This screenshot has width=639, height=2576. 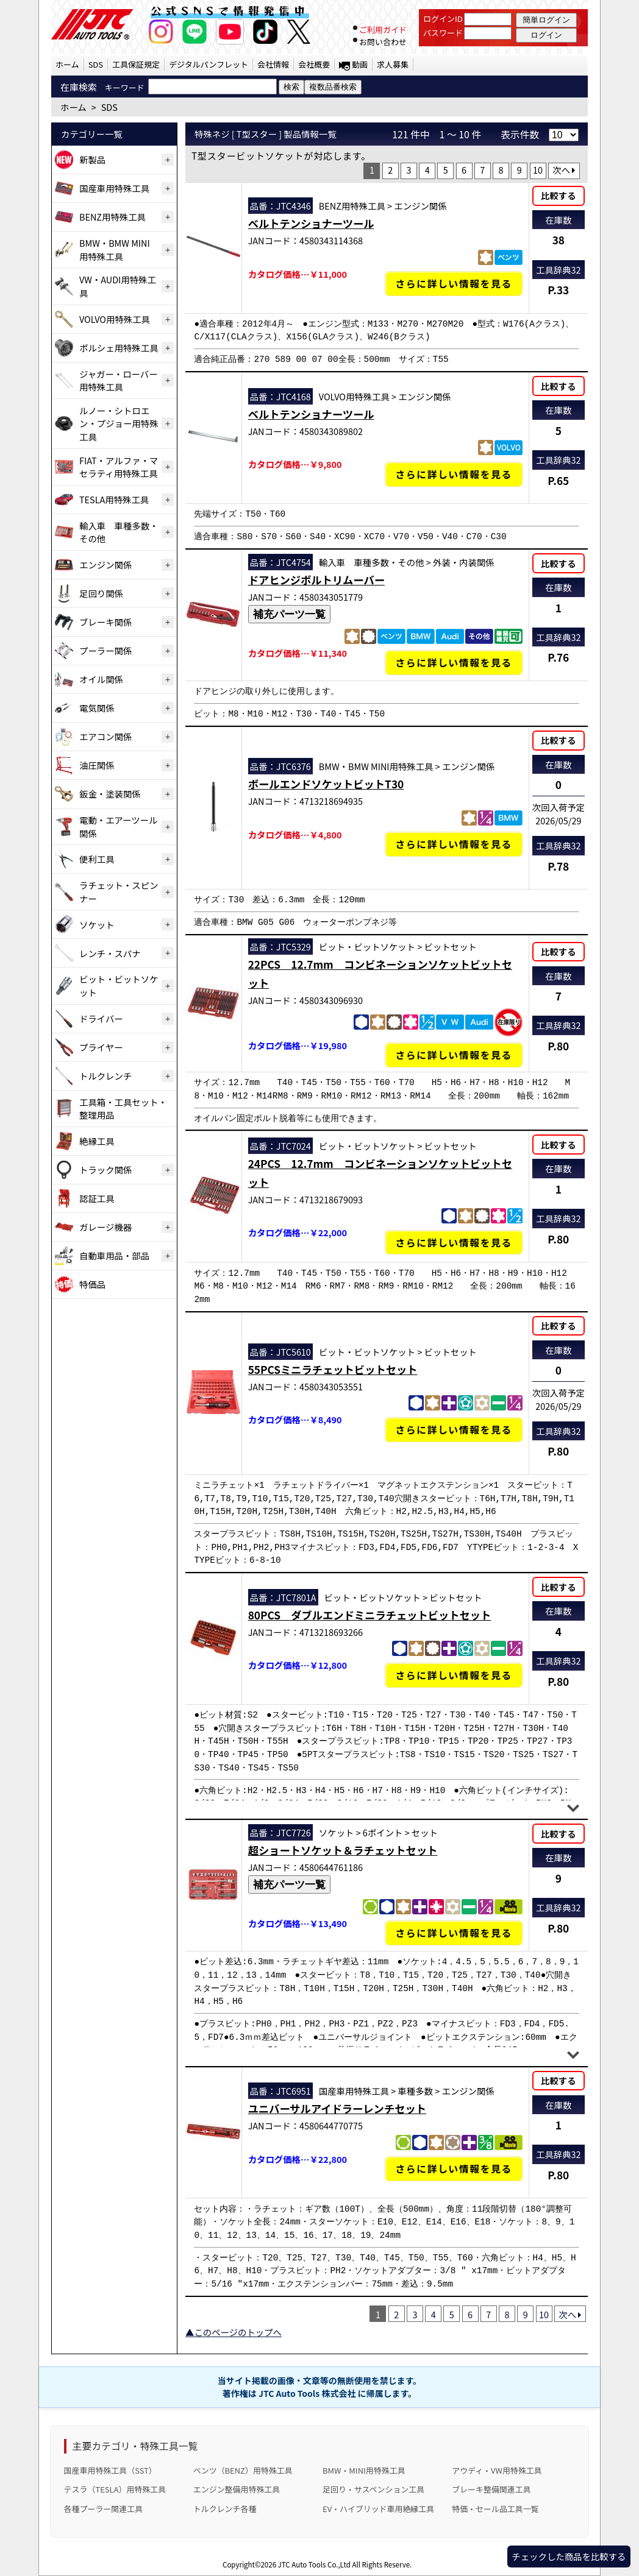 I want to click on 車種多数, so click(x=415, y=2090).